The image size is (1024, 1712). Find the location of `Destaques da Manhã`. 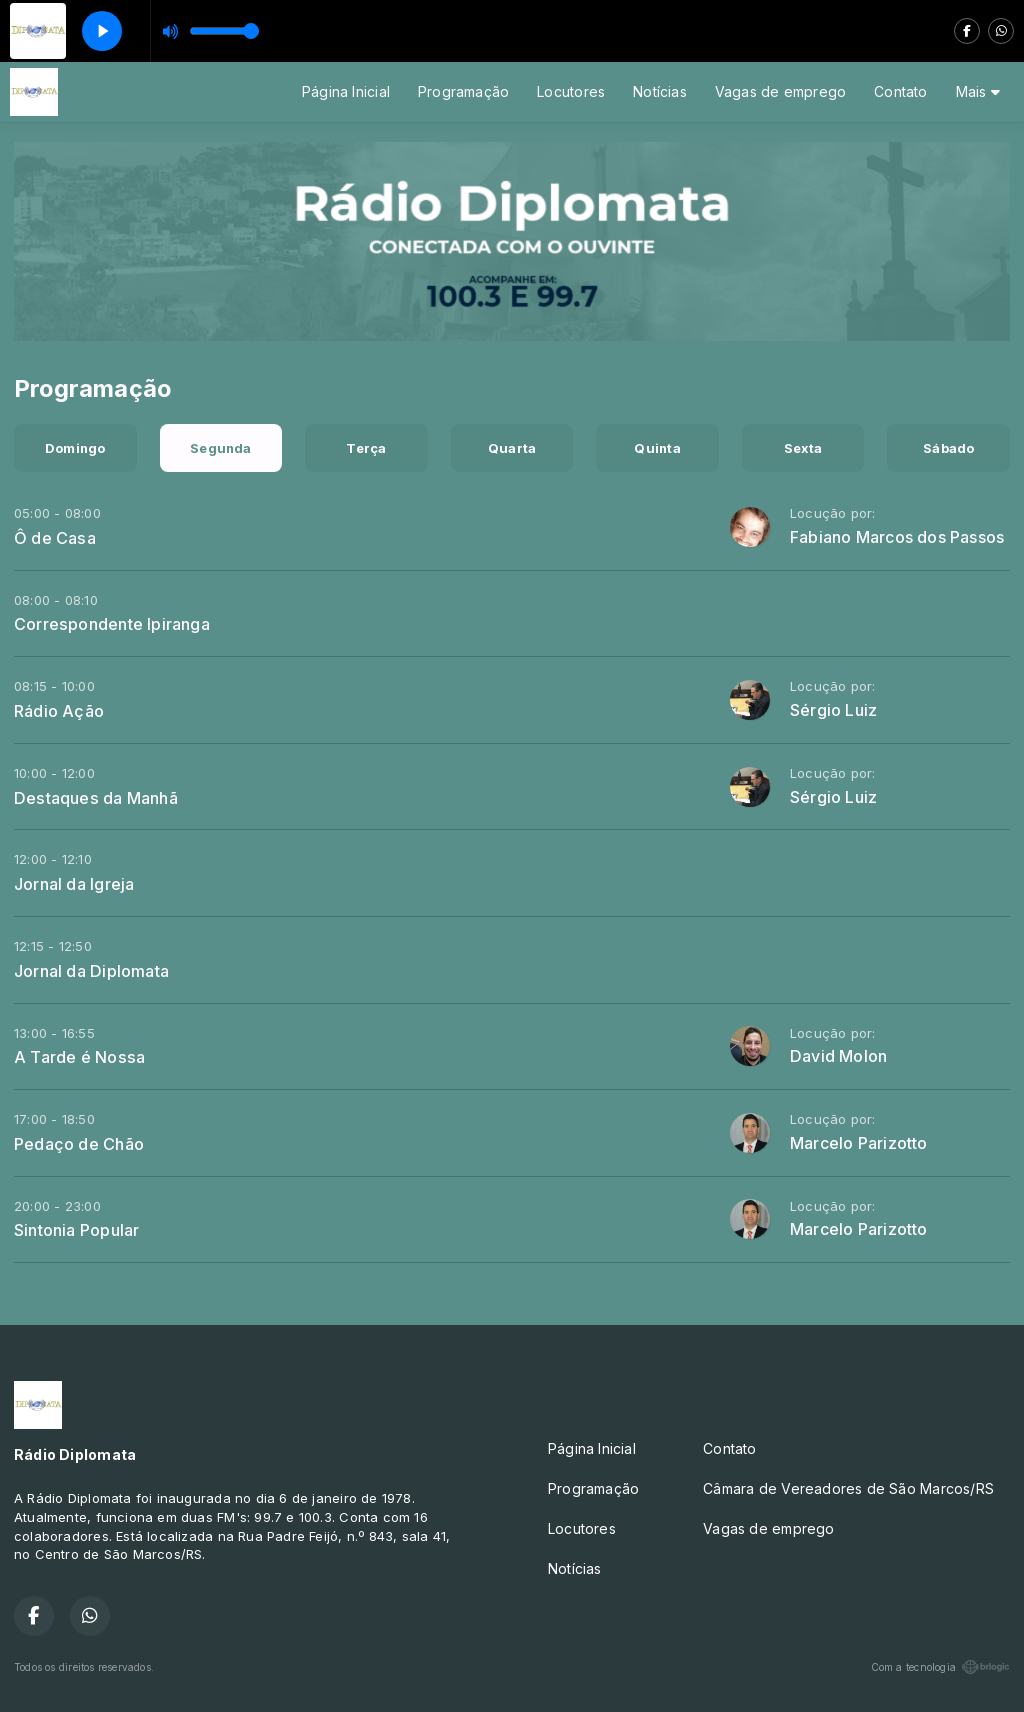

Destaques da Manhã is located at coordinates (96, 798).